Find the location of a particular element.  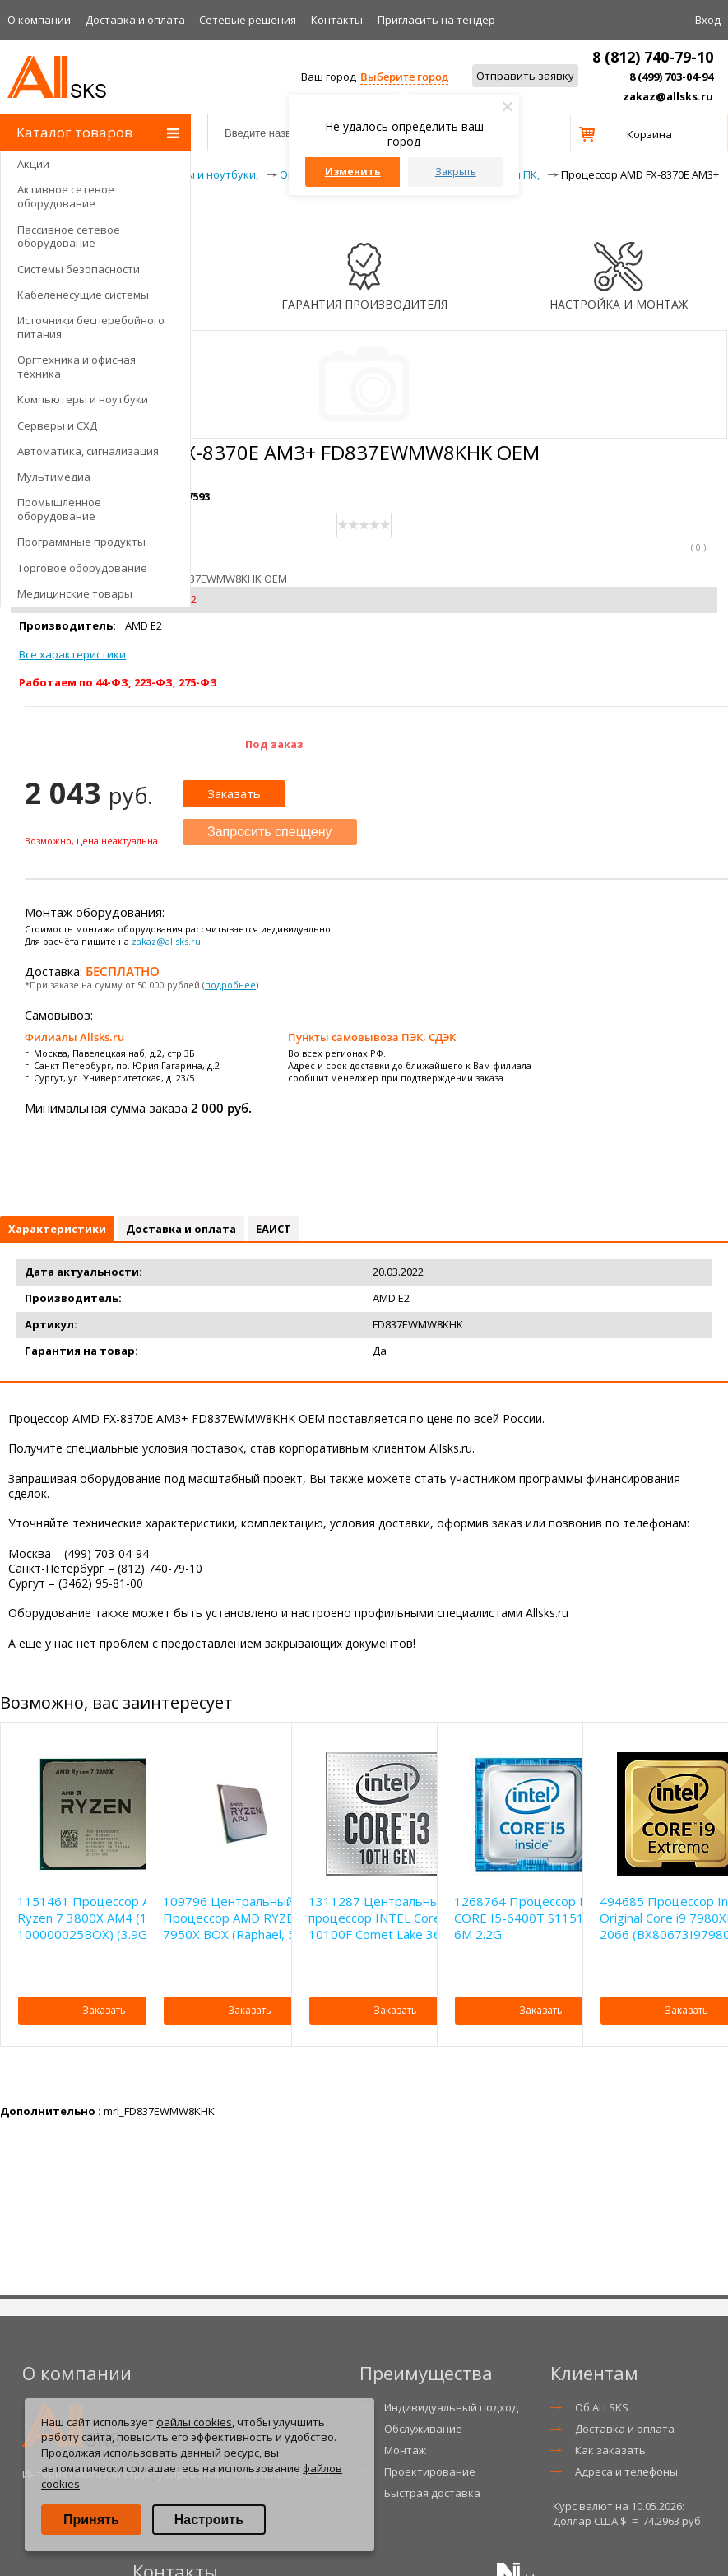

Вход is located at coordinates (708, 19).